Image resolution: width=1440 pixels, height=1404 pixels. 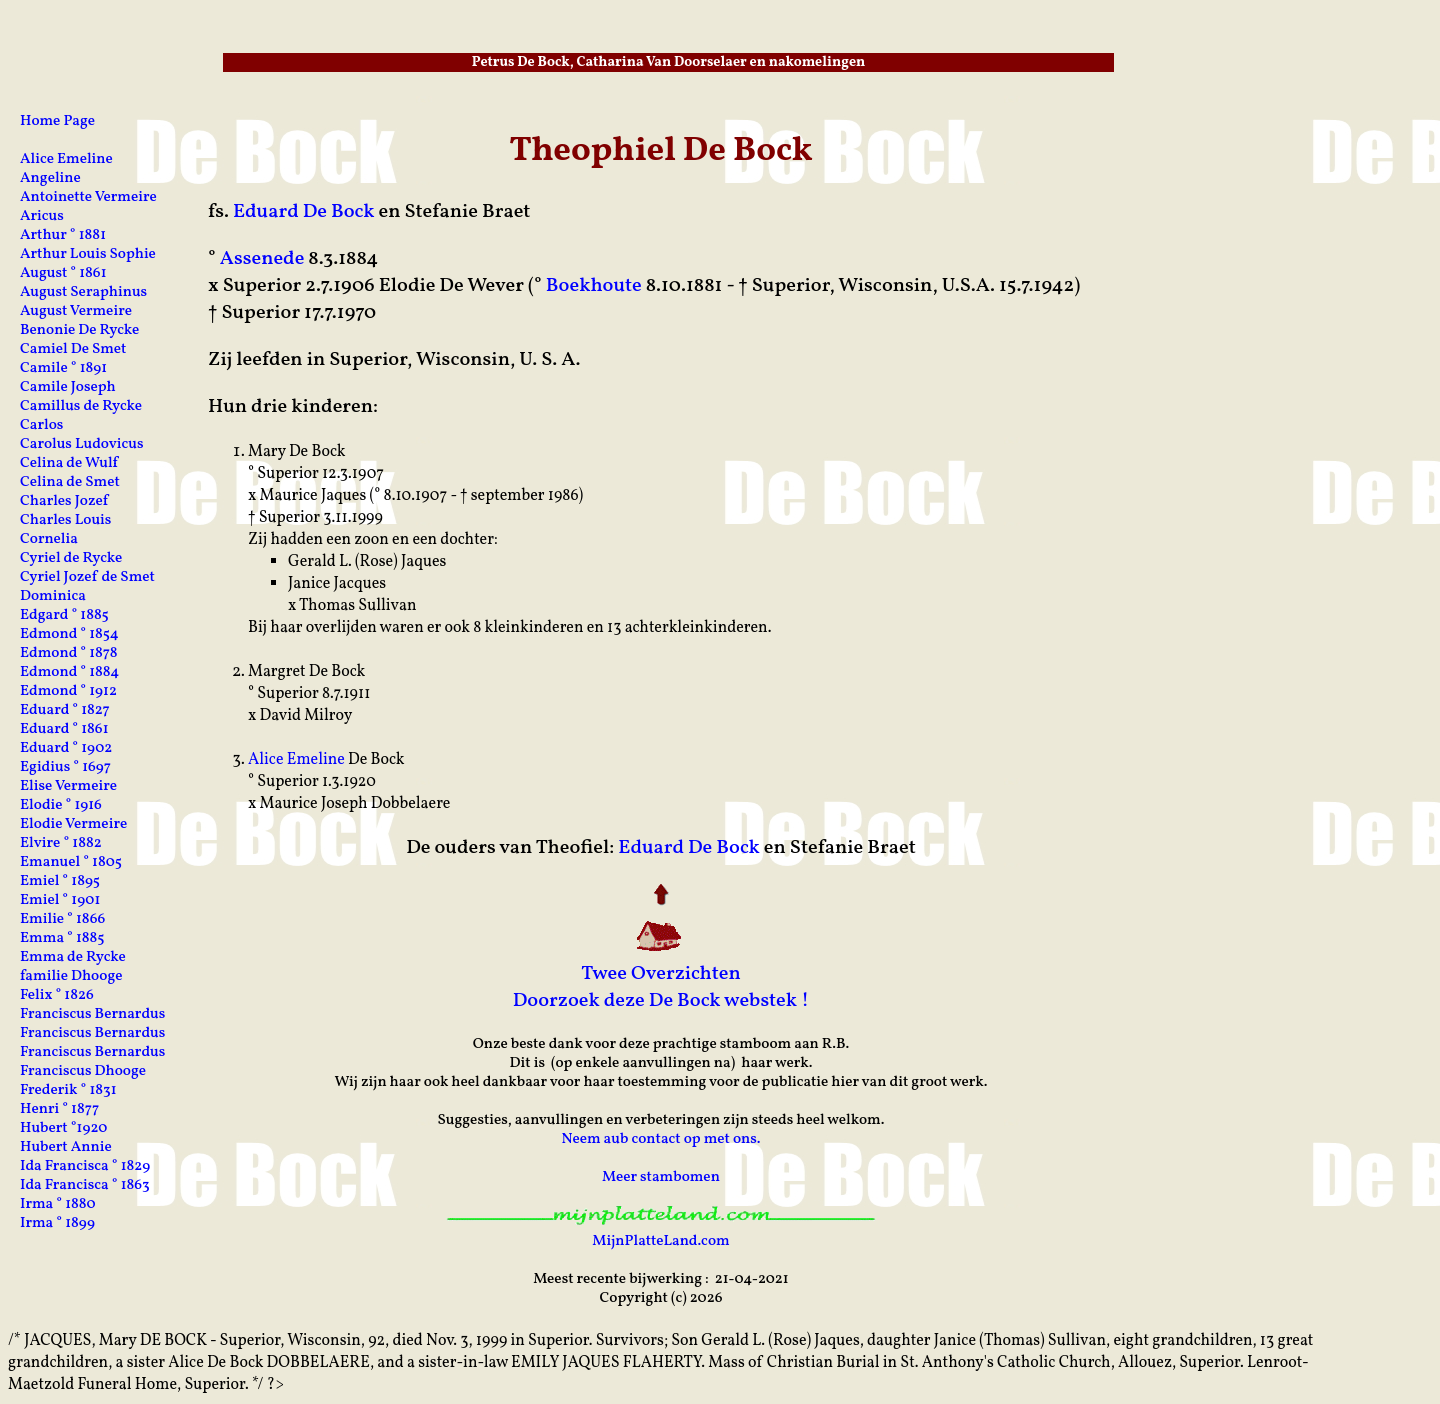 I want to click on Frederik ° 1831, so click(x=68, y=1090).